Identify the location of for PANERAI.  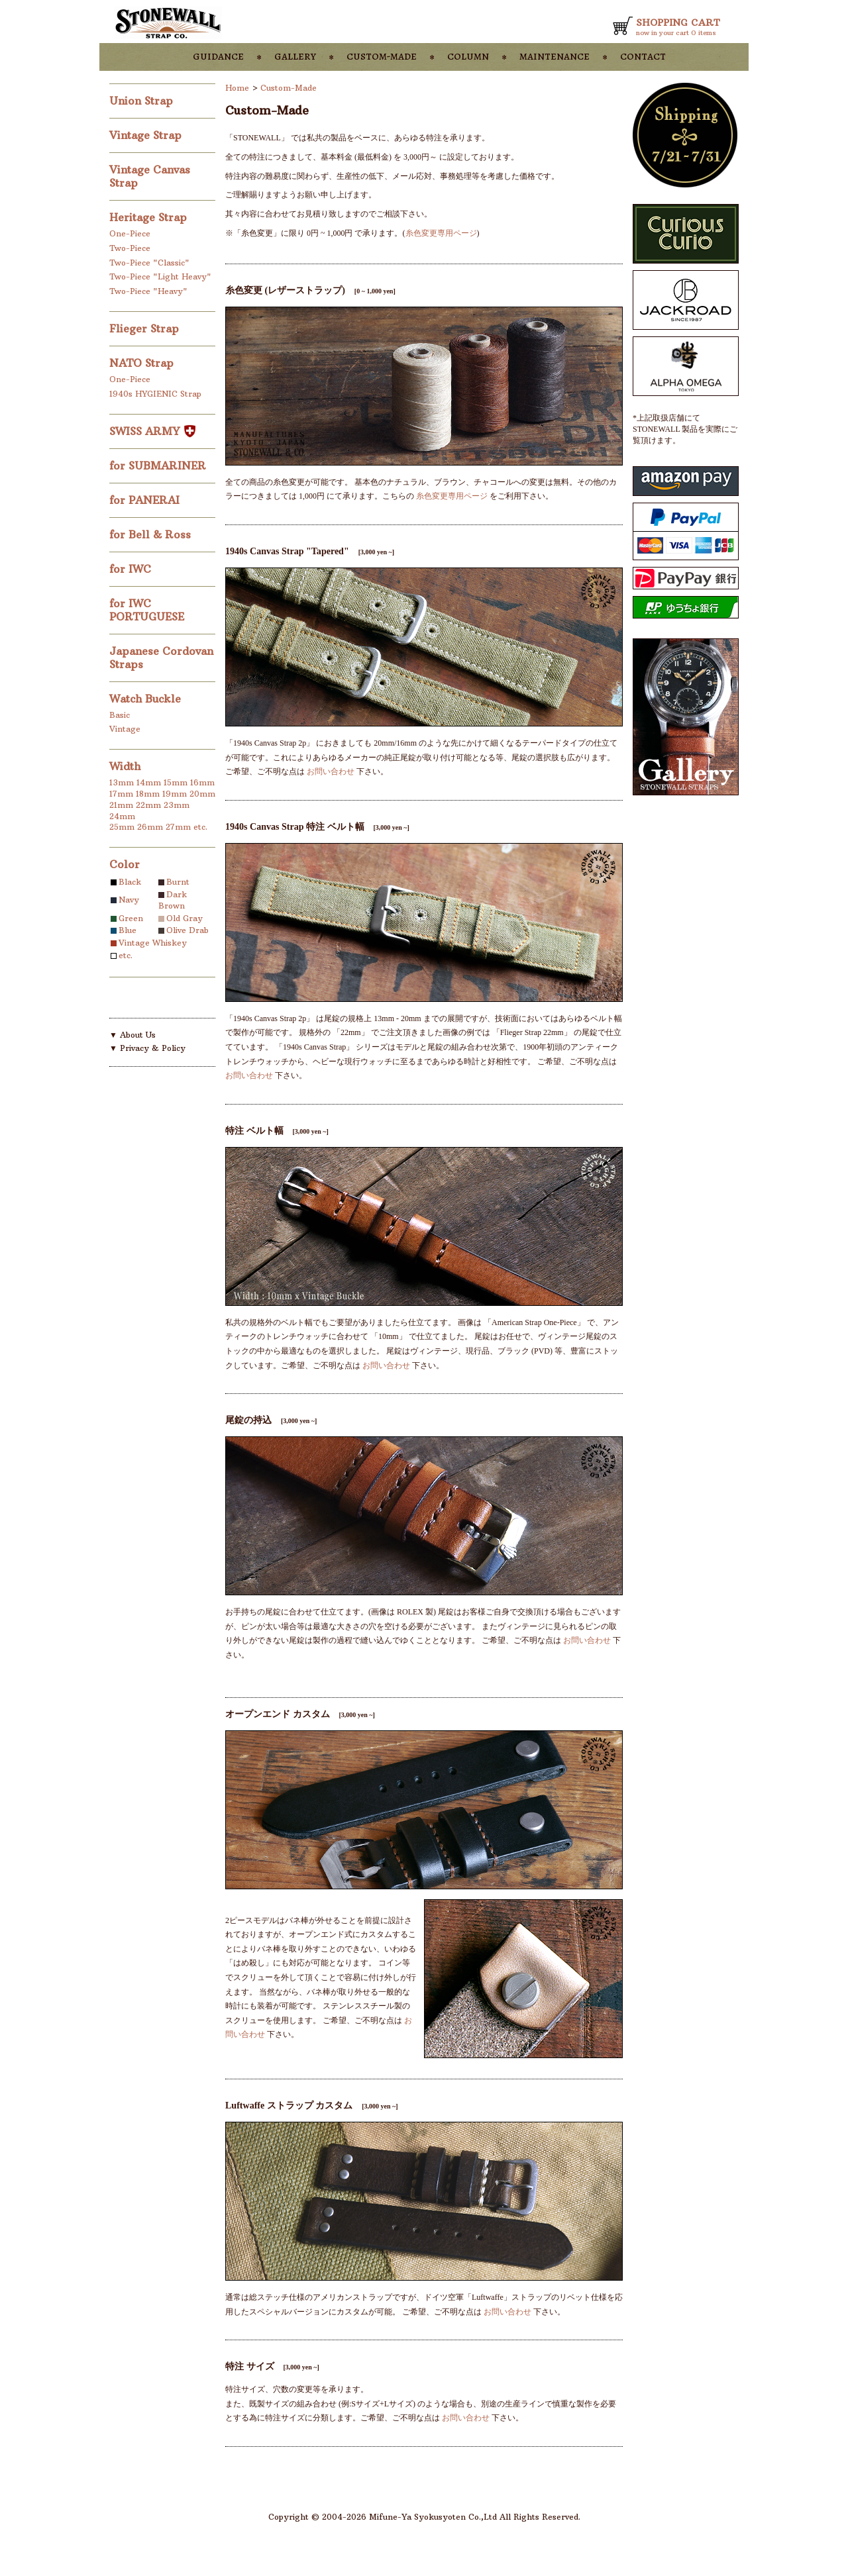
(146, 500).